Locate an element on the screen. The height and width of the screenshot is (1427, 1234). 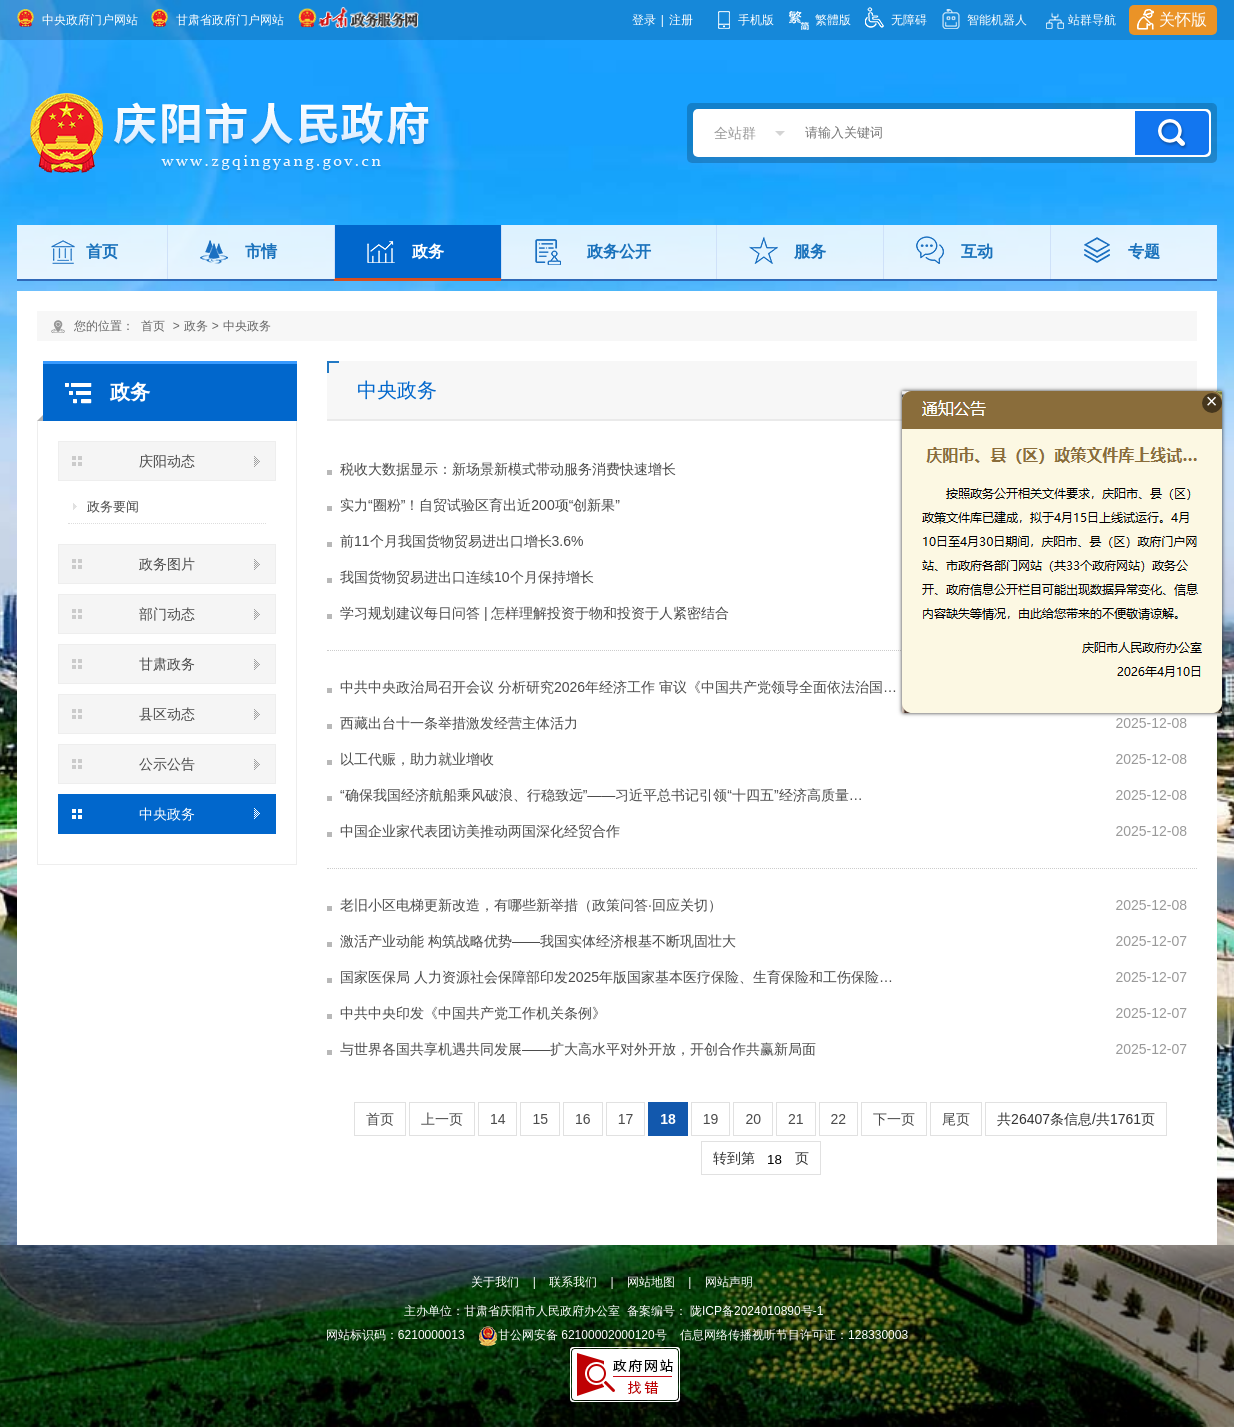
甘公网安备 62100002000120号 is located at coordinates (572, 1335).